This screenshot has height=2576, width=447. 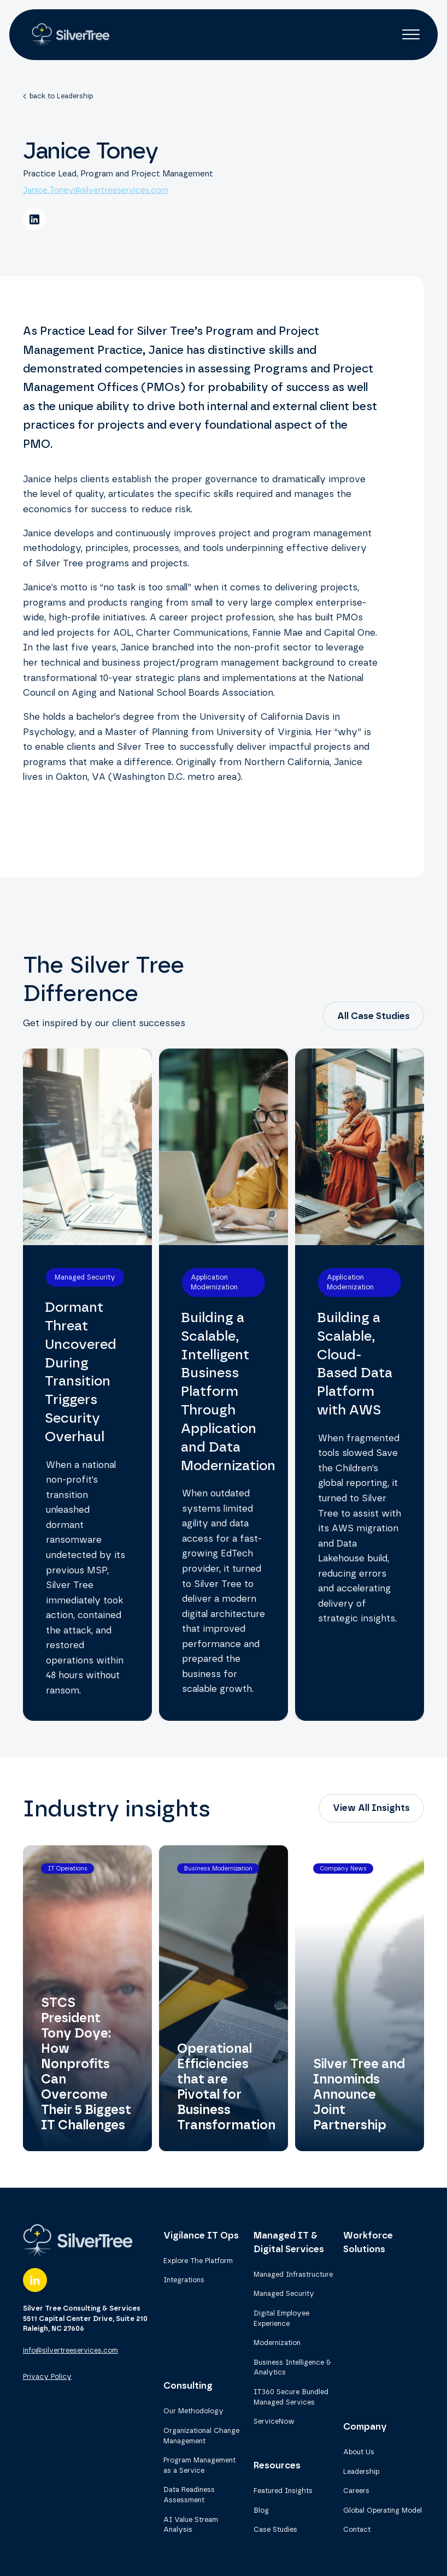 What do you see at coordinates (188, 2385) in the screenshot?
I see `Consulting` at bounding box center [188, 2385].